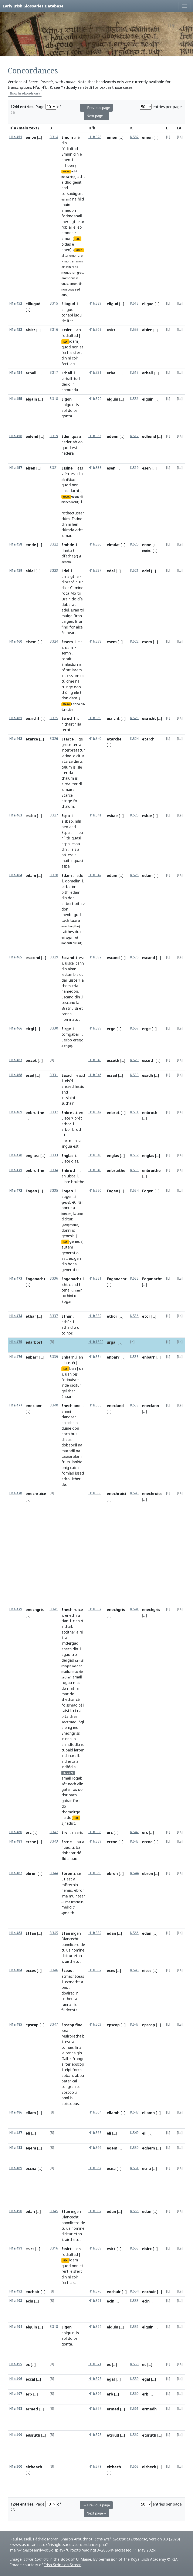 This screenshot has width=193, height=2576. What do you see at coordinates (66, 943) in the screenshot?
I see `imperiti` at bounding box center [66, 943].